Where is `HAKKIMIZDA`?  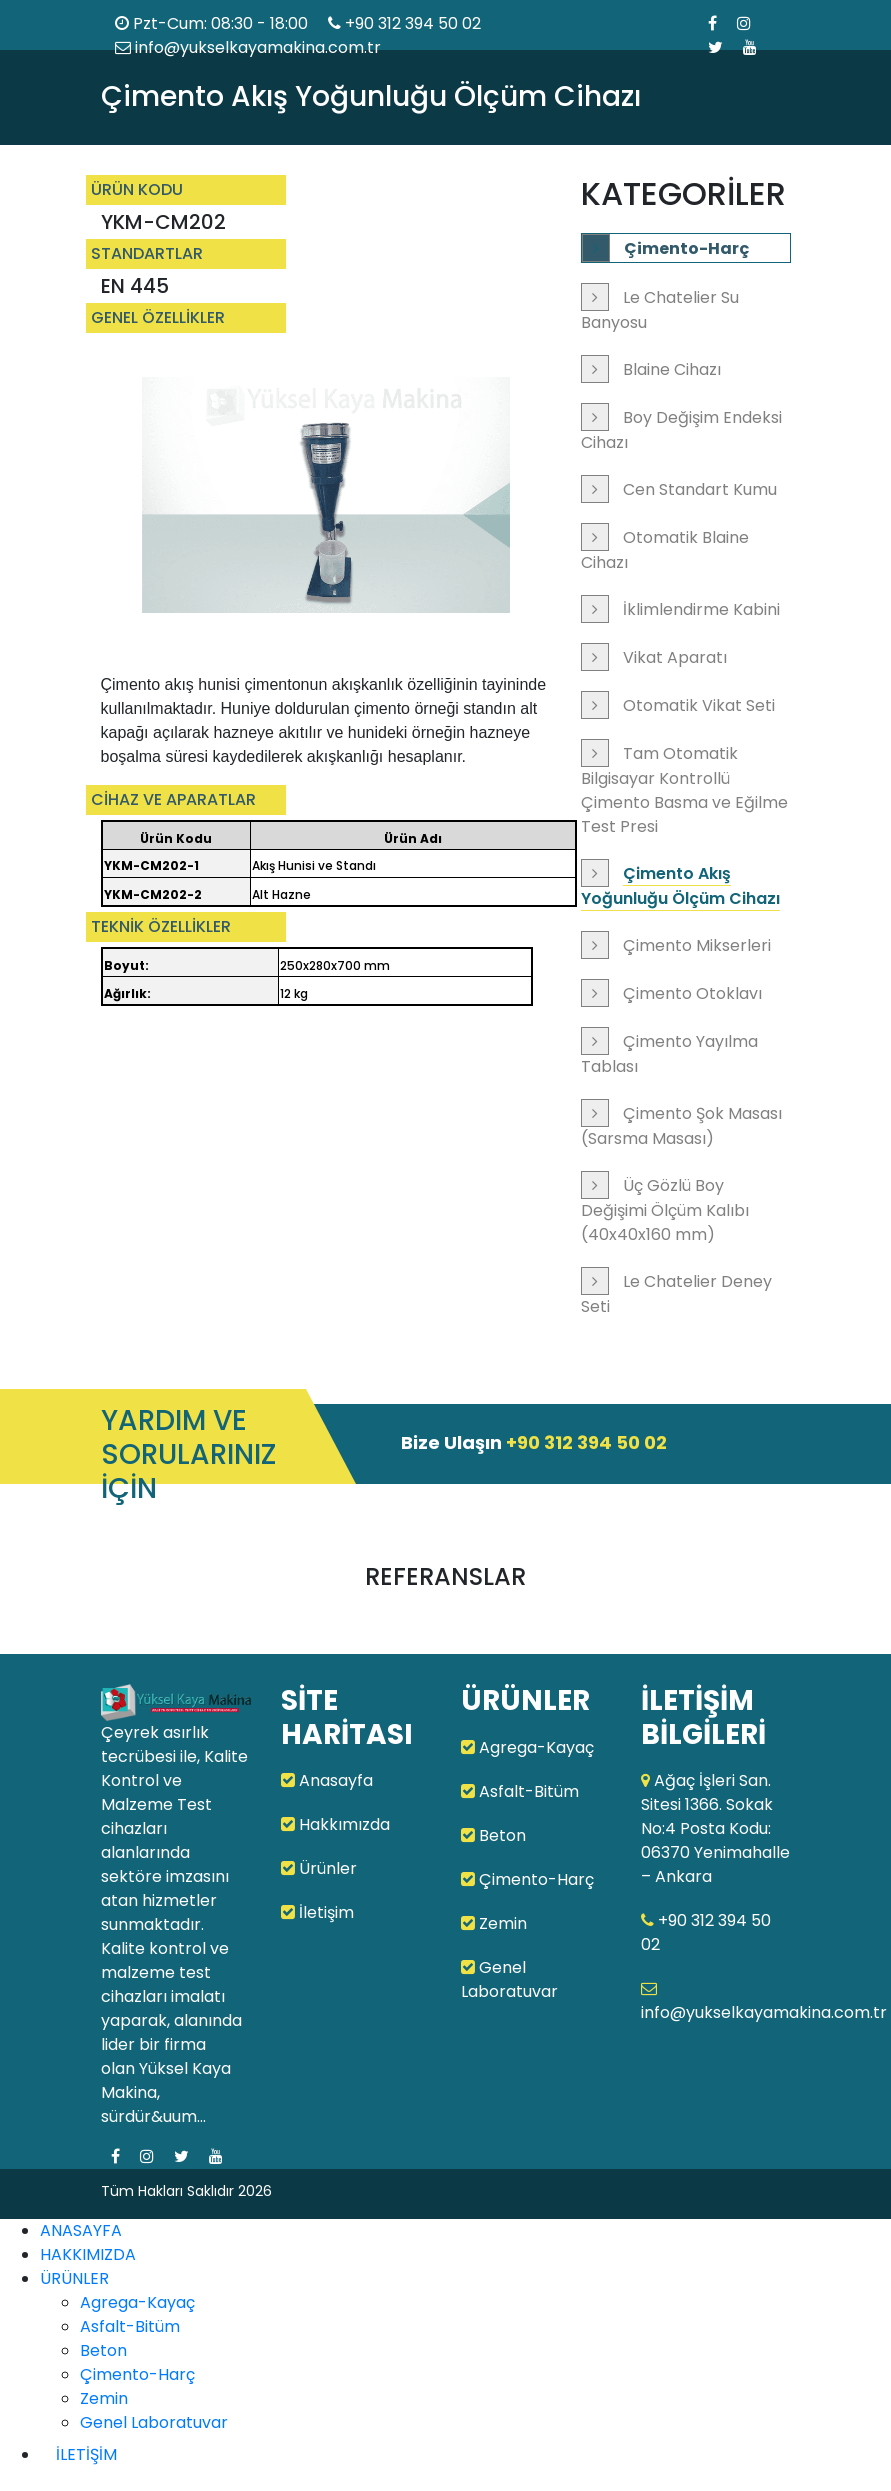
HAKKIMIZDA is located at coordinates (88, 2254).